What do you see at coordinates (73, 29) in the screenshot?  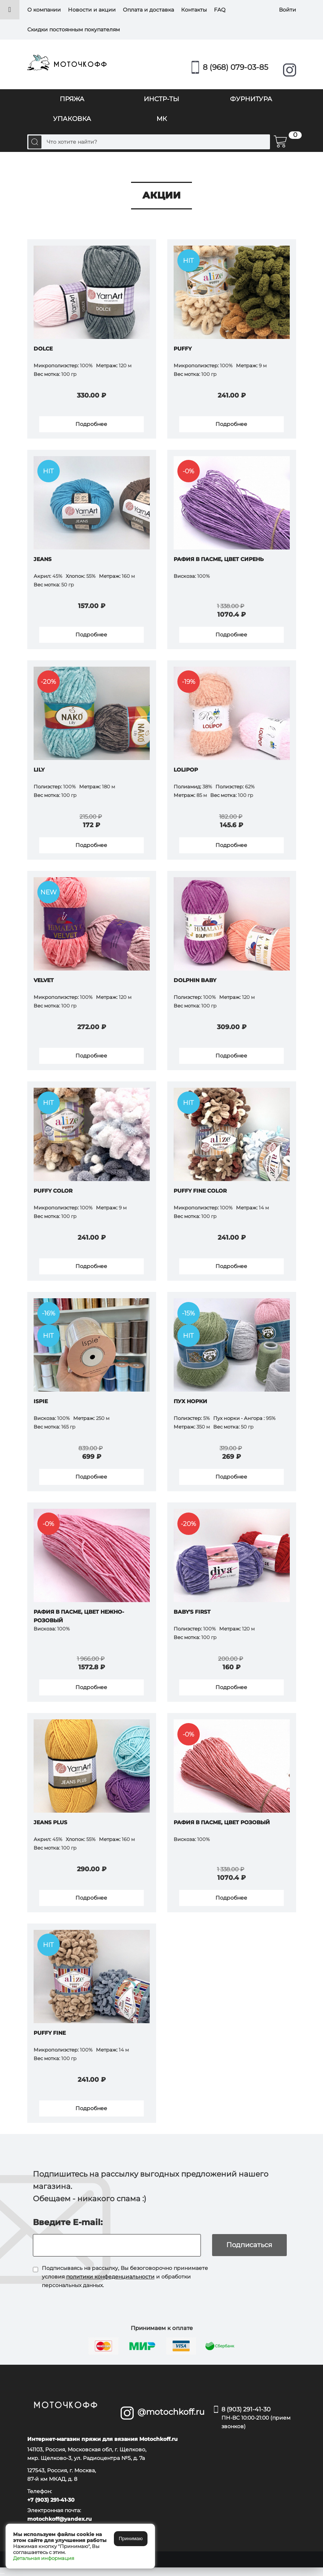 I see `Скидки постоянным покупателям` at bounding box center [73, 29].